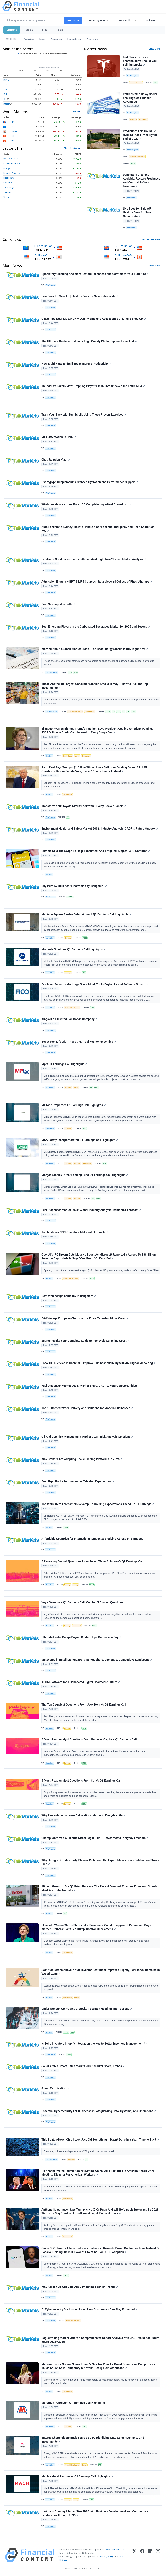 This screenshot has height=2576, width=166. What do you see at coordinates (123, 255) in the screenshot?
I see `Dollar to CAD` at bounding box center [123, 255].